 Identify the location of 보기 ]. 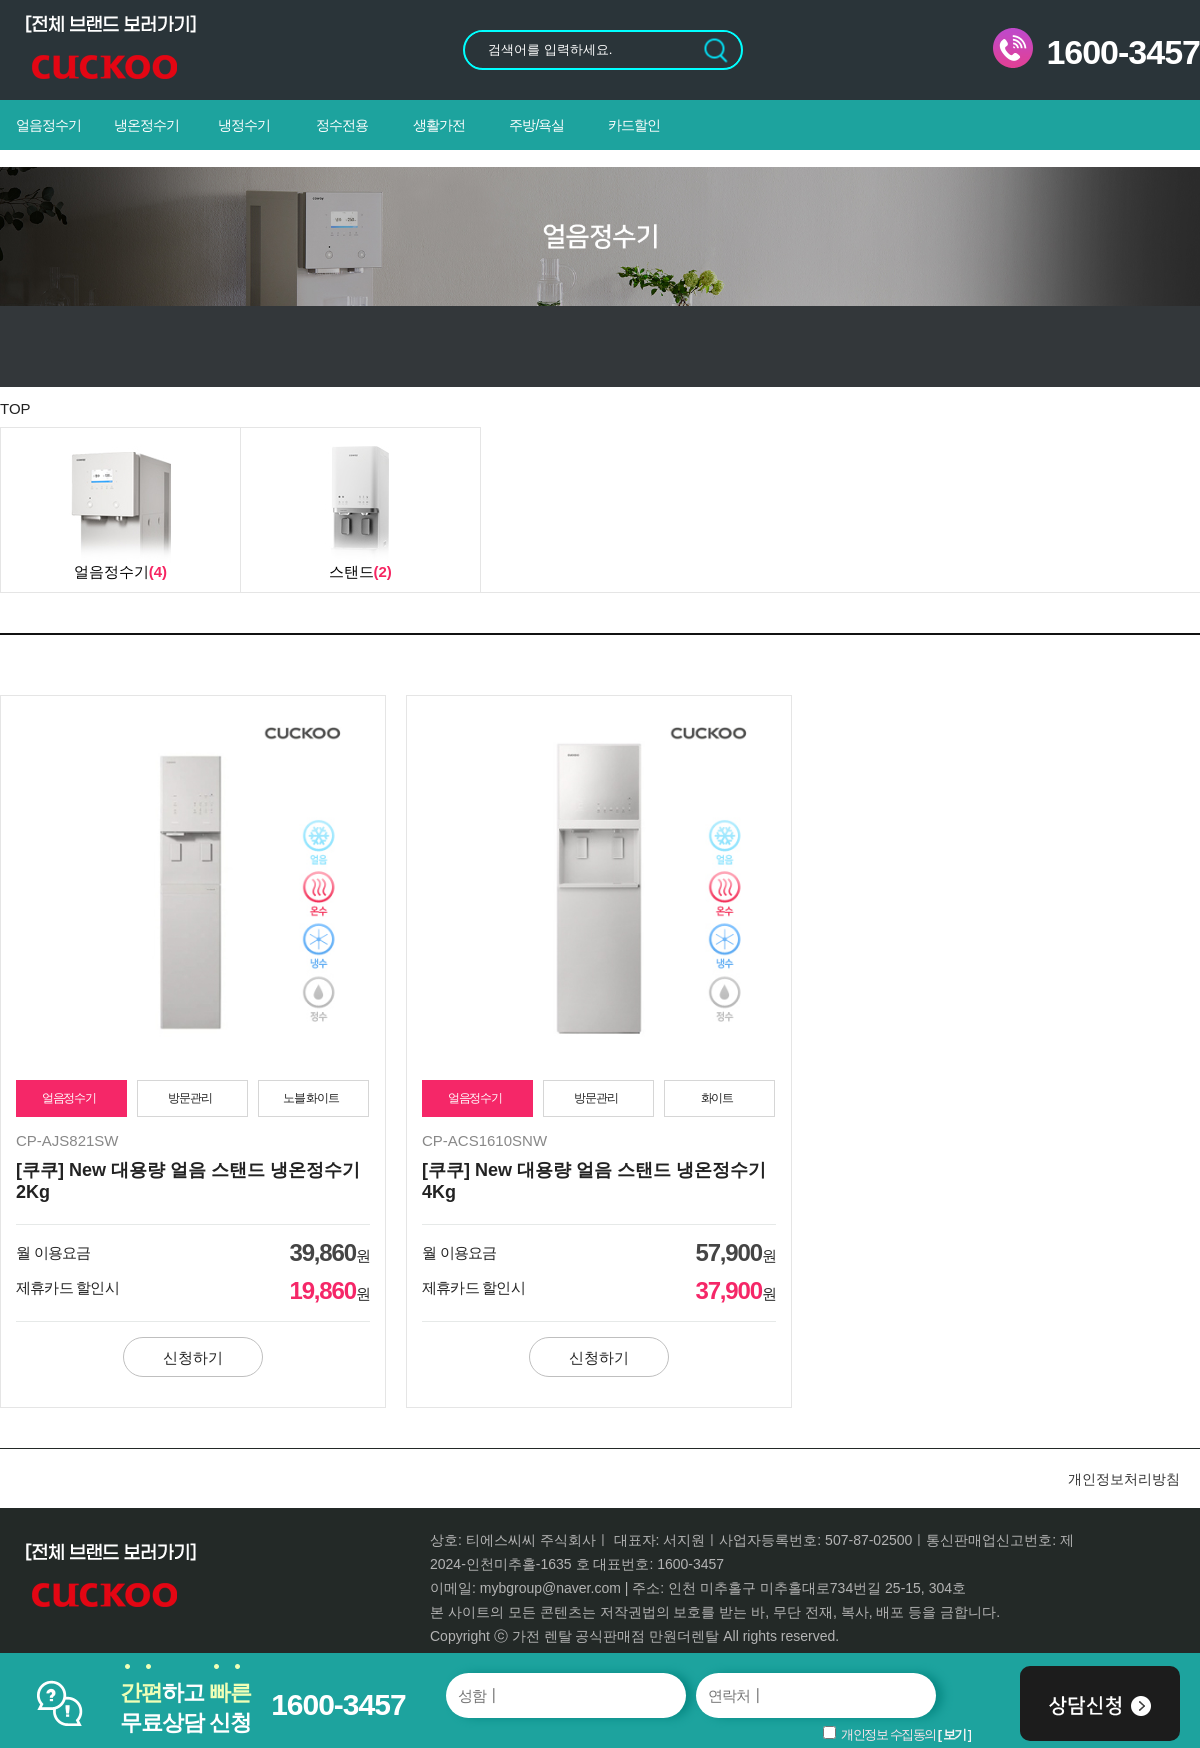
(957, 1734).